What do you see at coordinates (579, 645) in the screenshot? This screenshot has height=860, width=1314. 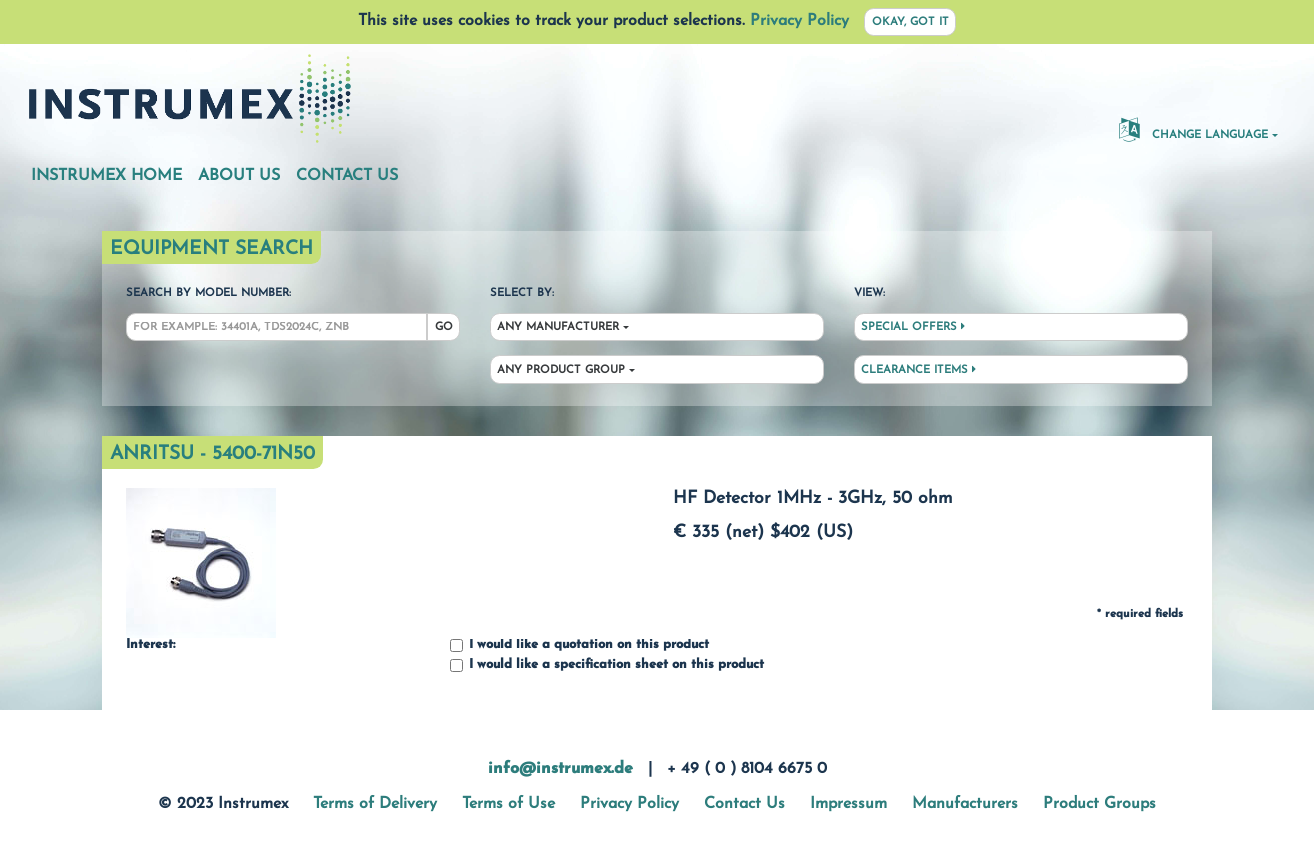 I see `I would like a quotation on this product` at bounding box center [579, 645].